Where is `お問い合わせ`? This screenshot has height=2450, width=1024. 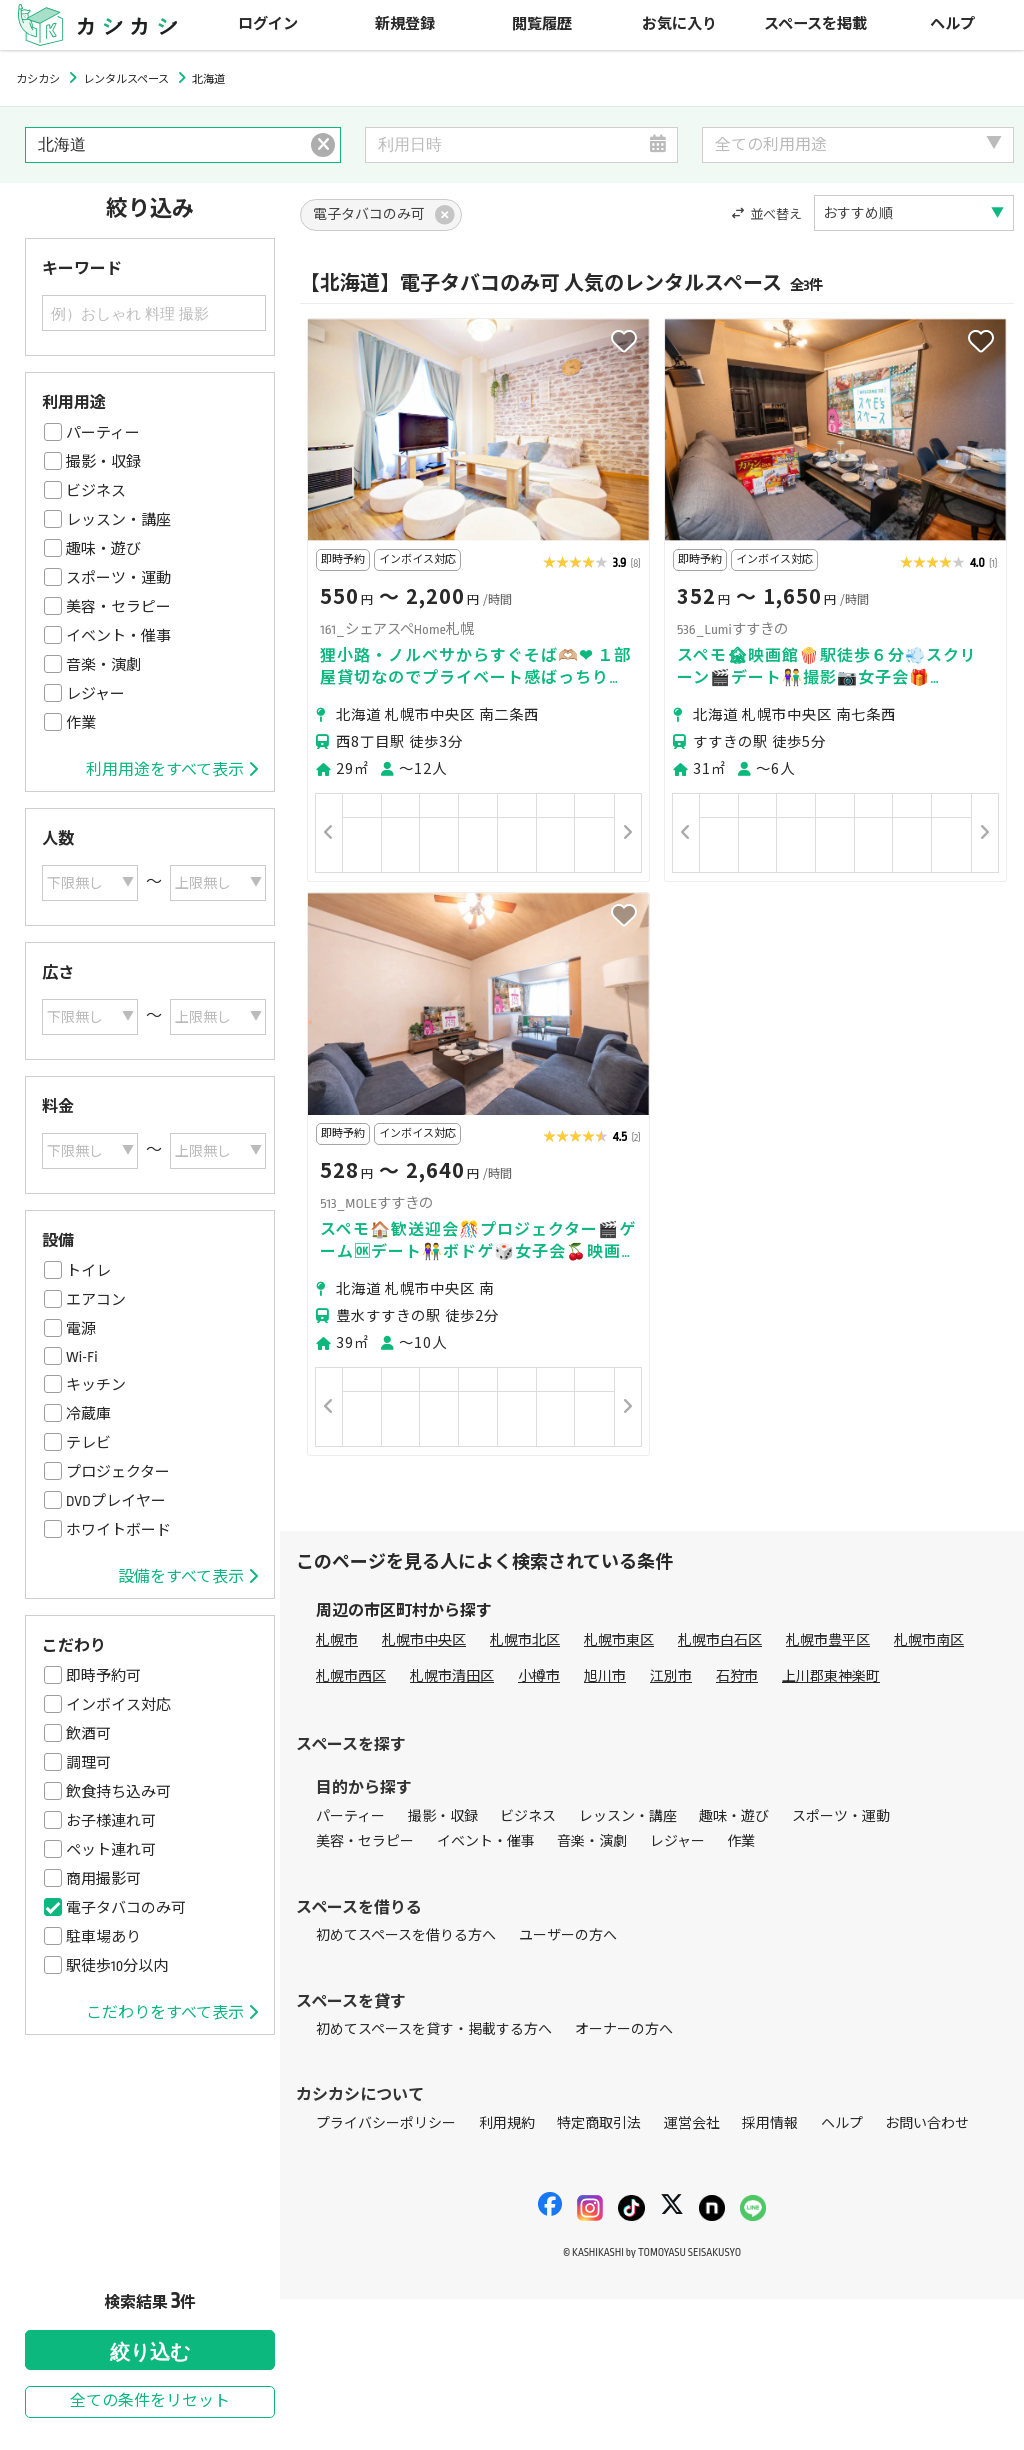
お問い合わせ is located at coordinates (927, 2123).